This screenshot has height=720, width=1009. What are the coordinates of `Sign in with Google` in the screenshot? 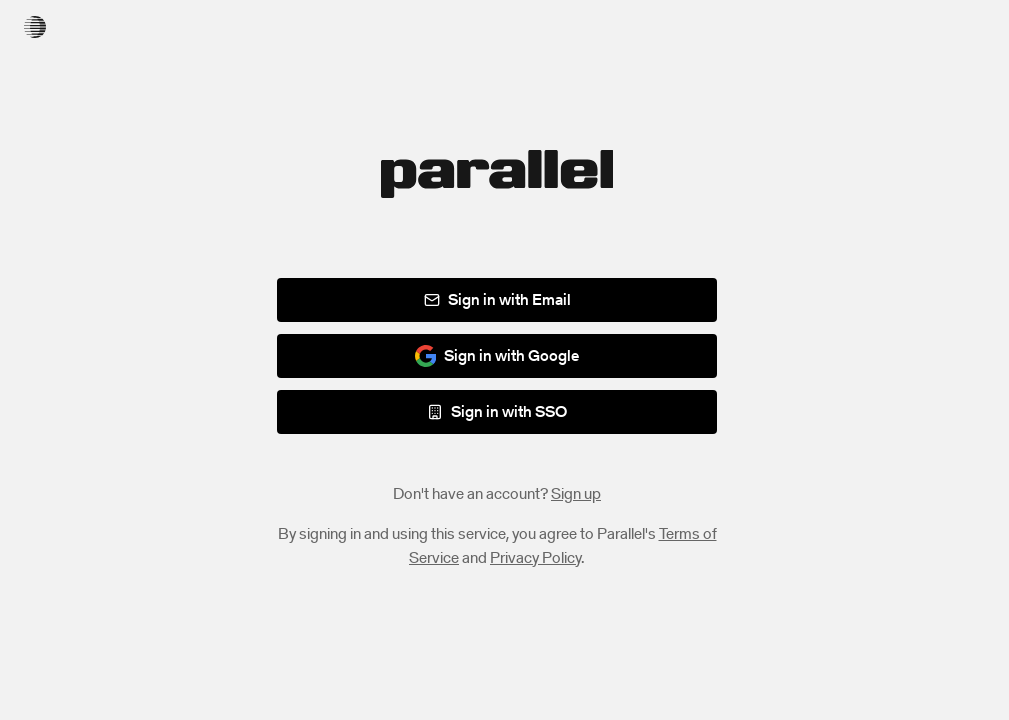 It's located at (497, 355).